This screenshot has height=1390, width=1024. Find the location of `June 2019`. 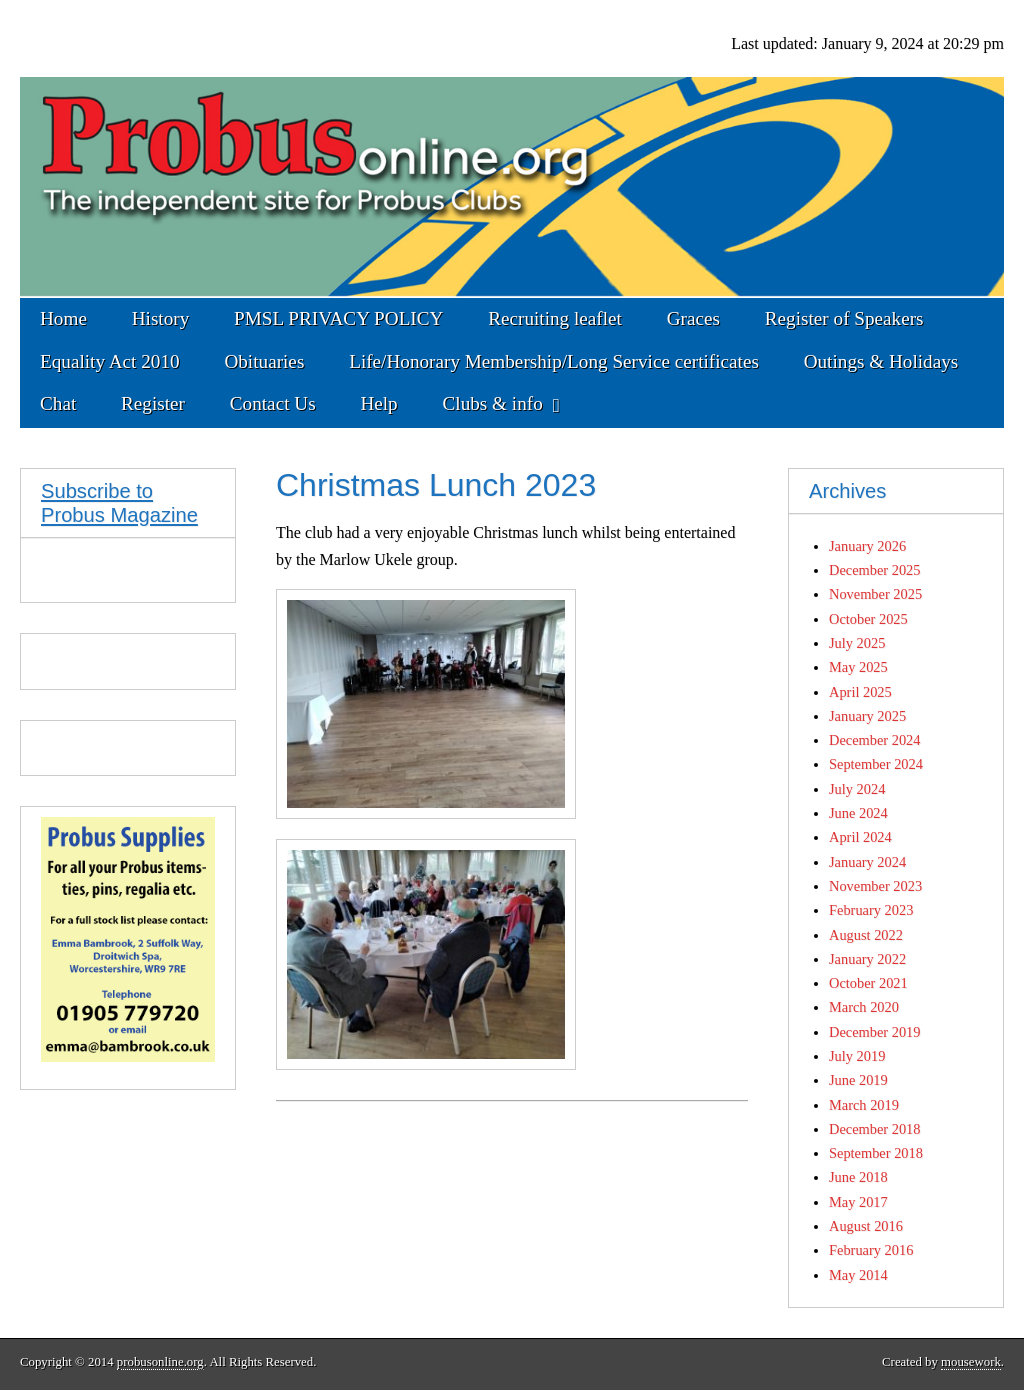

June 2019 is located at coordinates (858, 1080).